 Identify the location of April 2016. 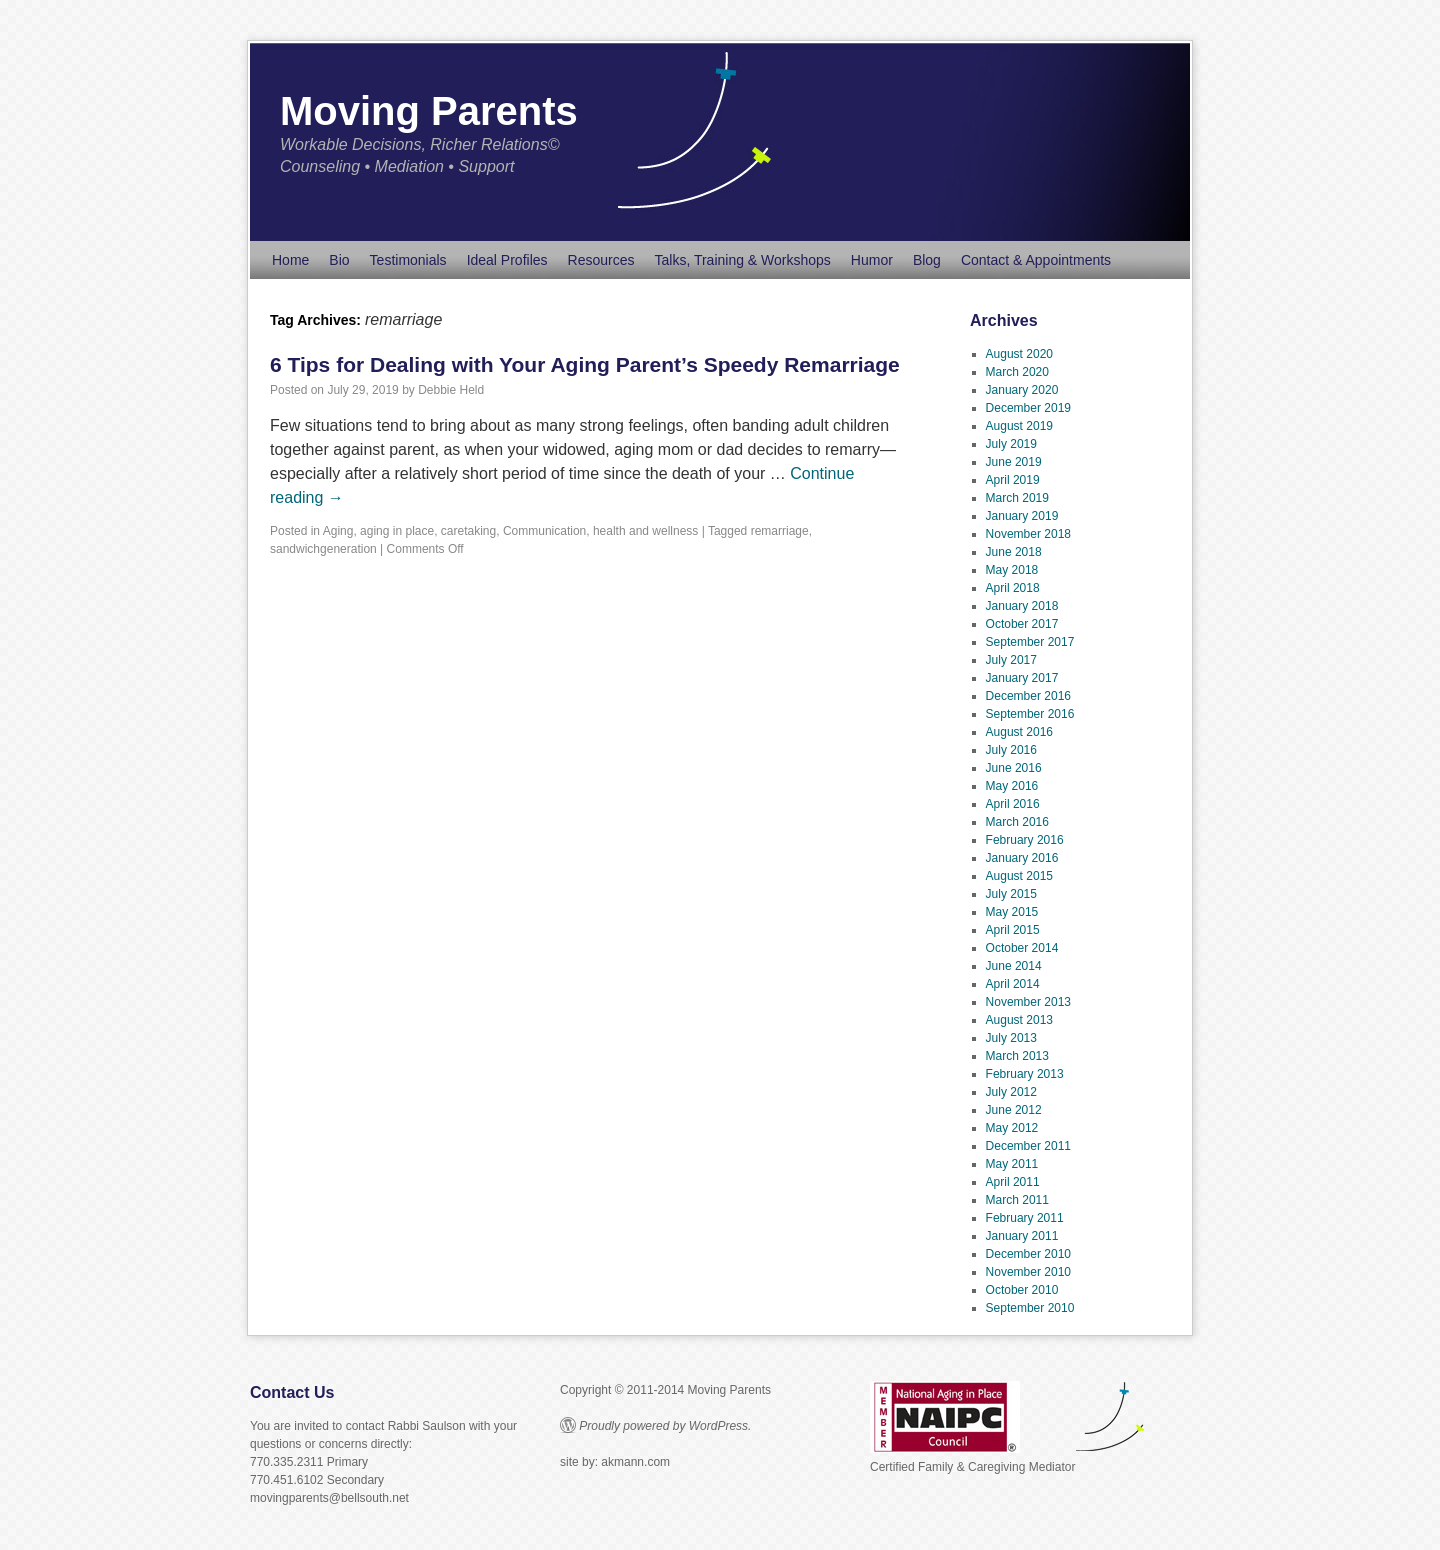
(1013, 804).